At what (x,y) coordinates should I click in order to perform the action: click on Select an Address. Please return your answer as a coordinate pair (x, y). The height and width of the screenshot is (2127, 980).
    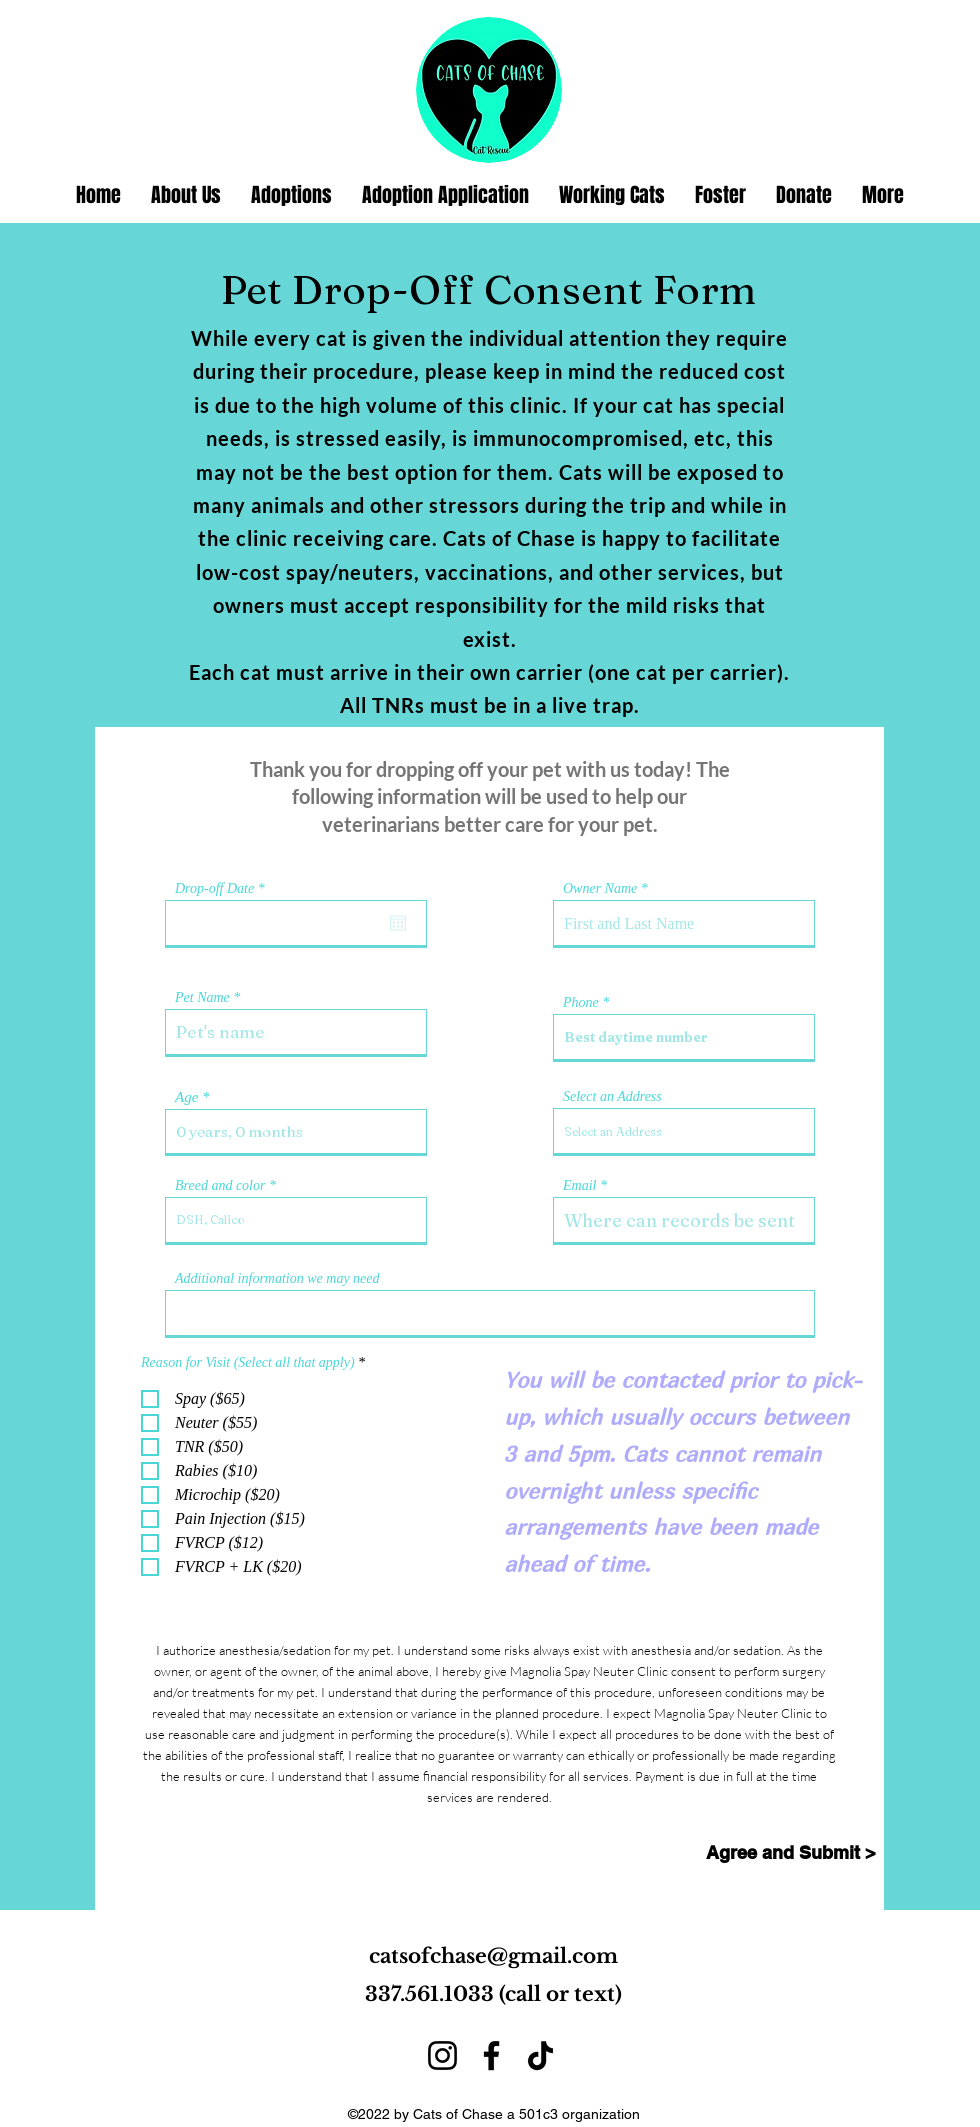
    Looking at the image, I should click on (612, 1097).